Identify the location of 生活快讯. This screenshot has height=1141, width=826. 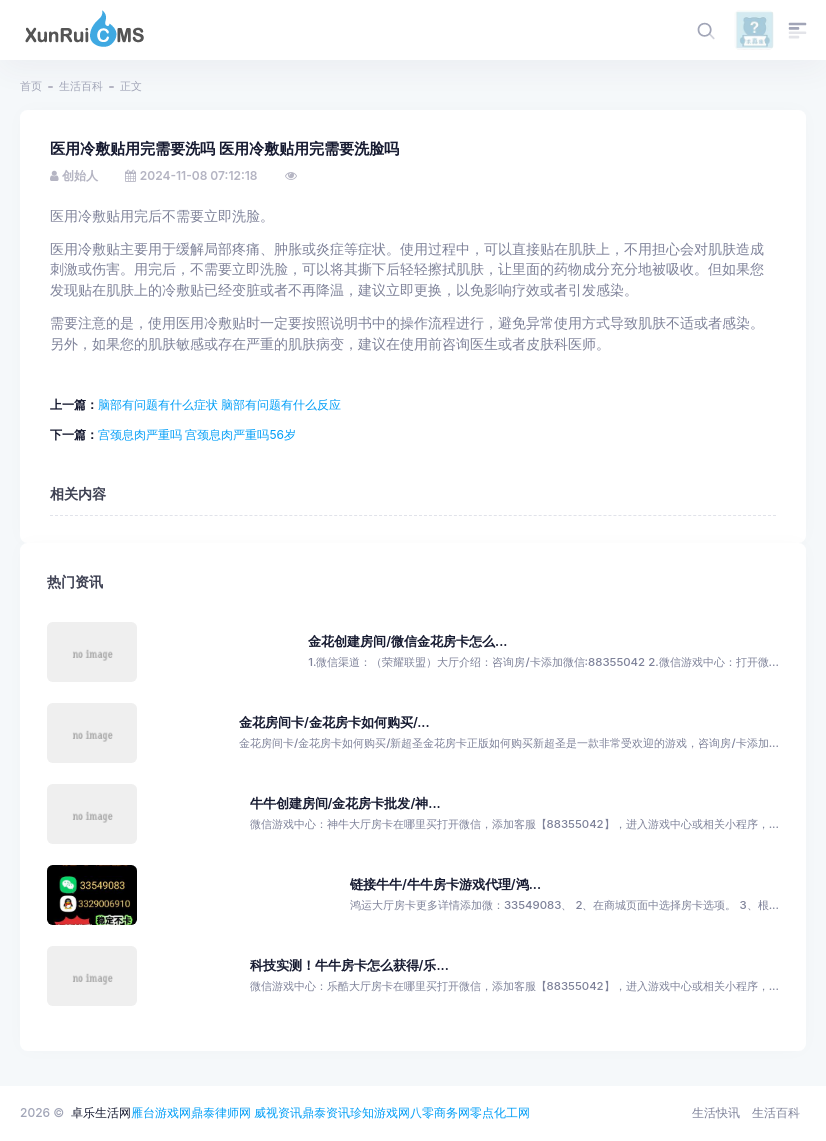
(716, 1112).